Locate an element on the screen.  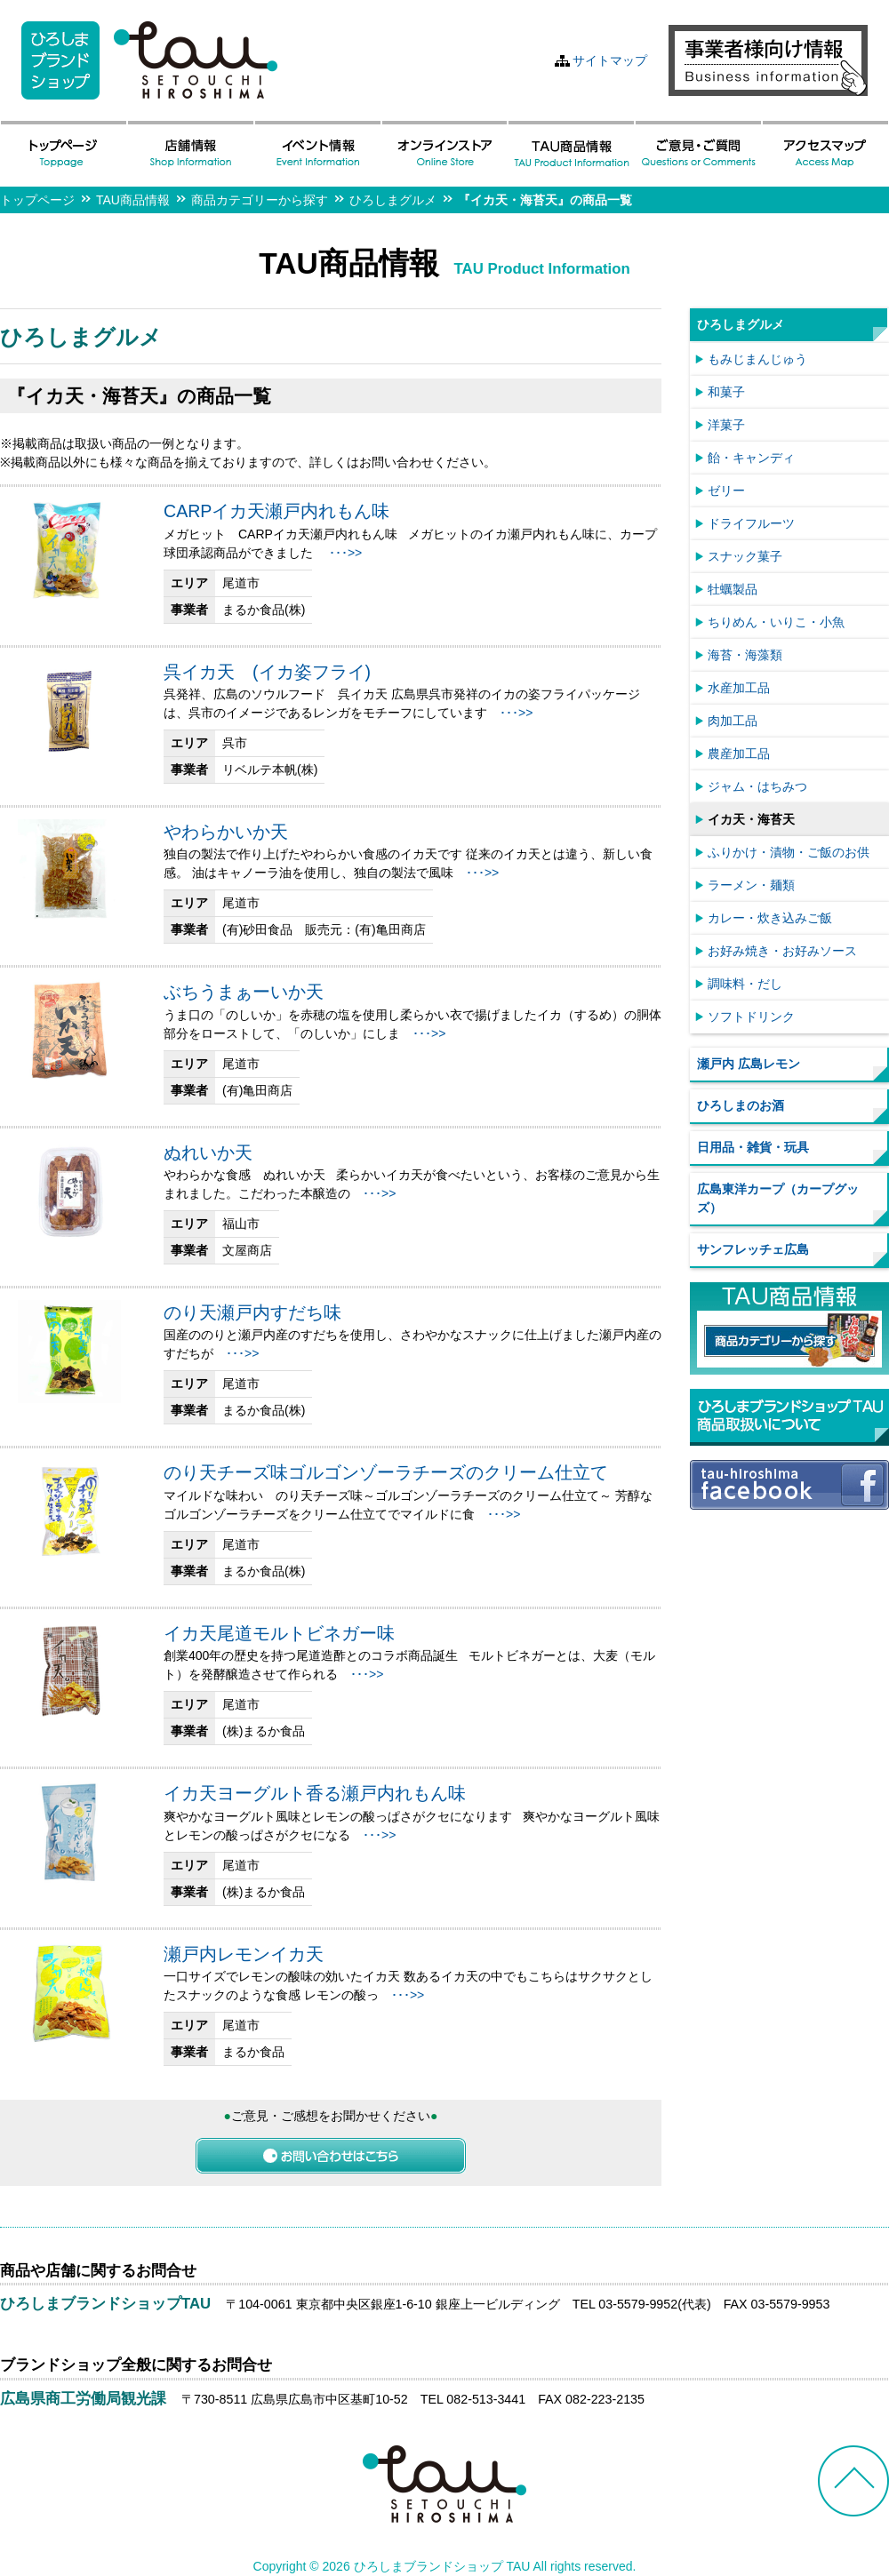
もみじまんじゅう is located at coordinates (757, 359).